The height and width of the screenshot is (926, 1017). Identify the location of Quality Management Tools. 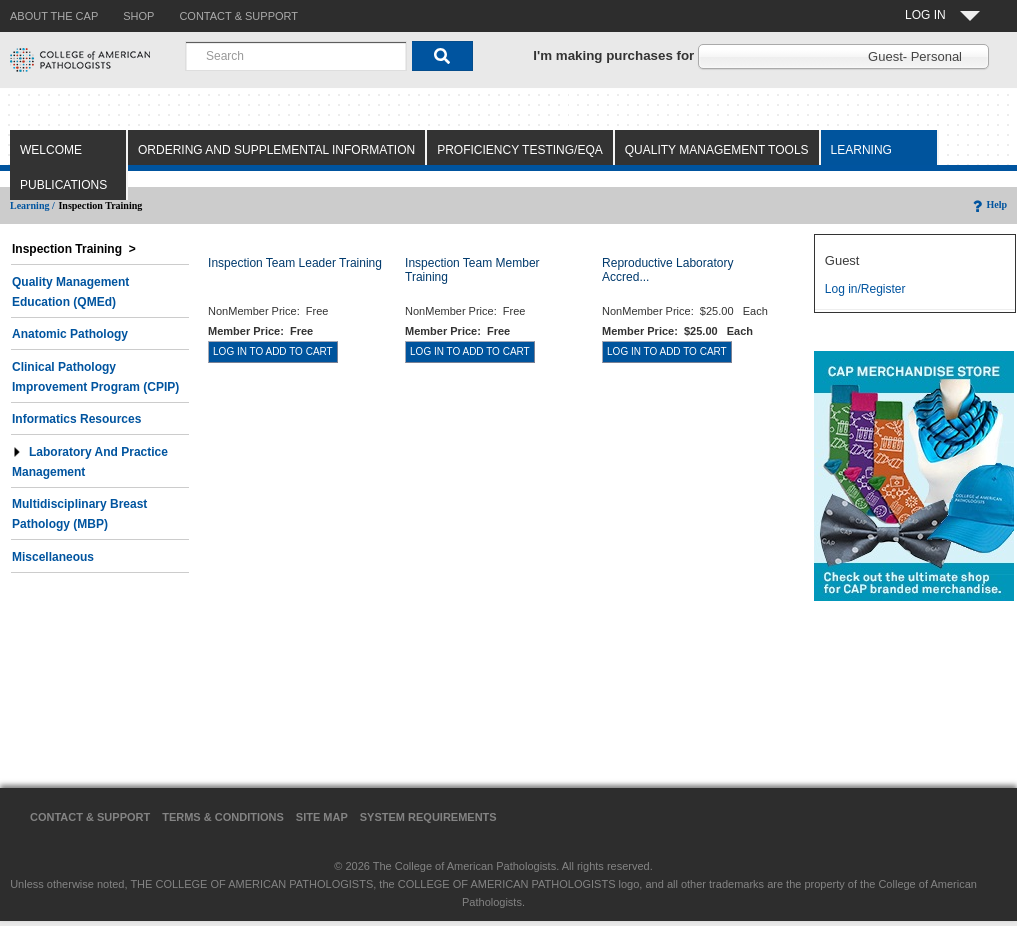
(717, 150).